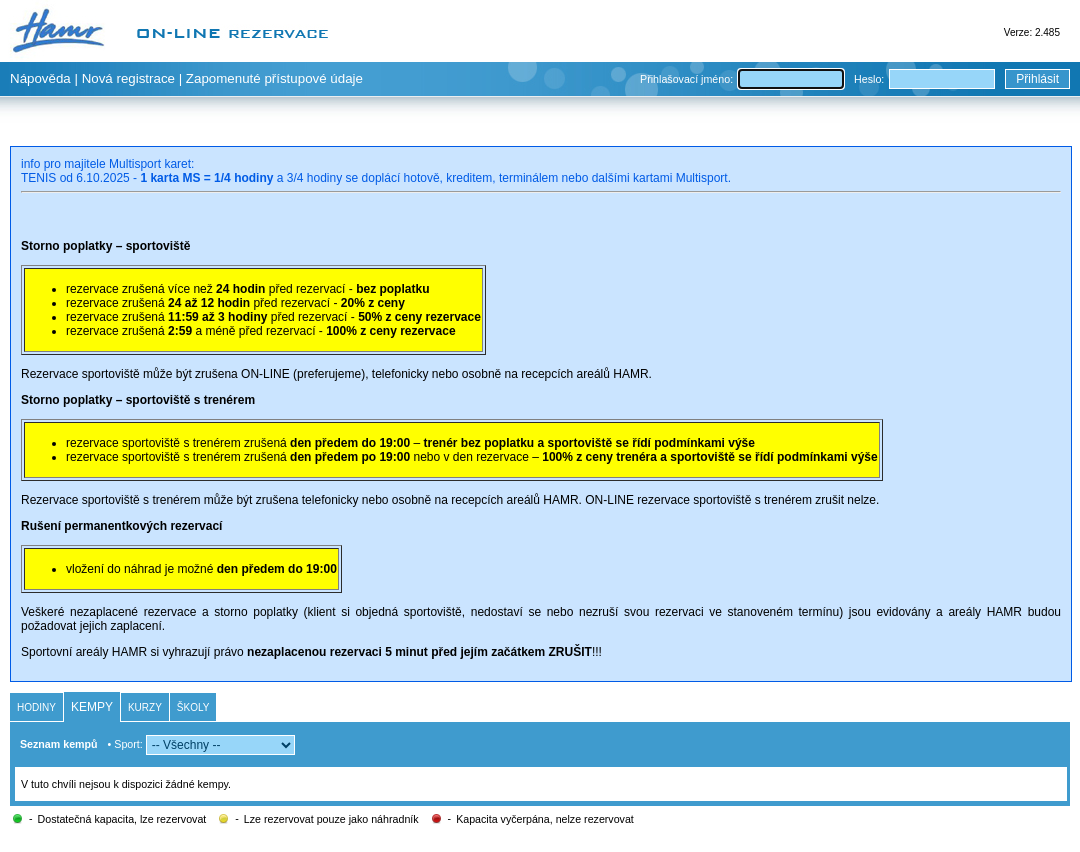 This screenshot has width=1080, height=852. Describe the element at coordinates (40, 78) in the screenshot. I see `Nápověda` at that location.